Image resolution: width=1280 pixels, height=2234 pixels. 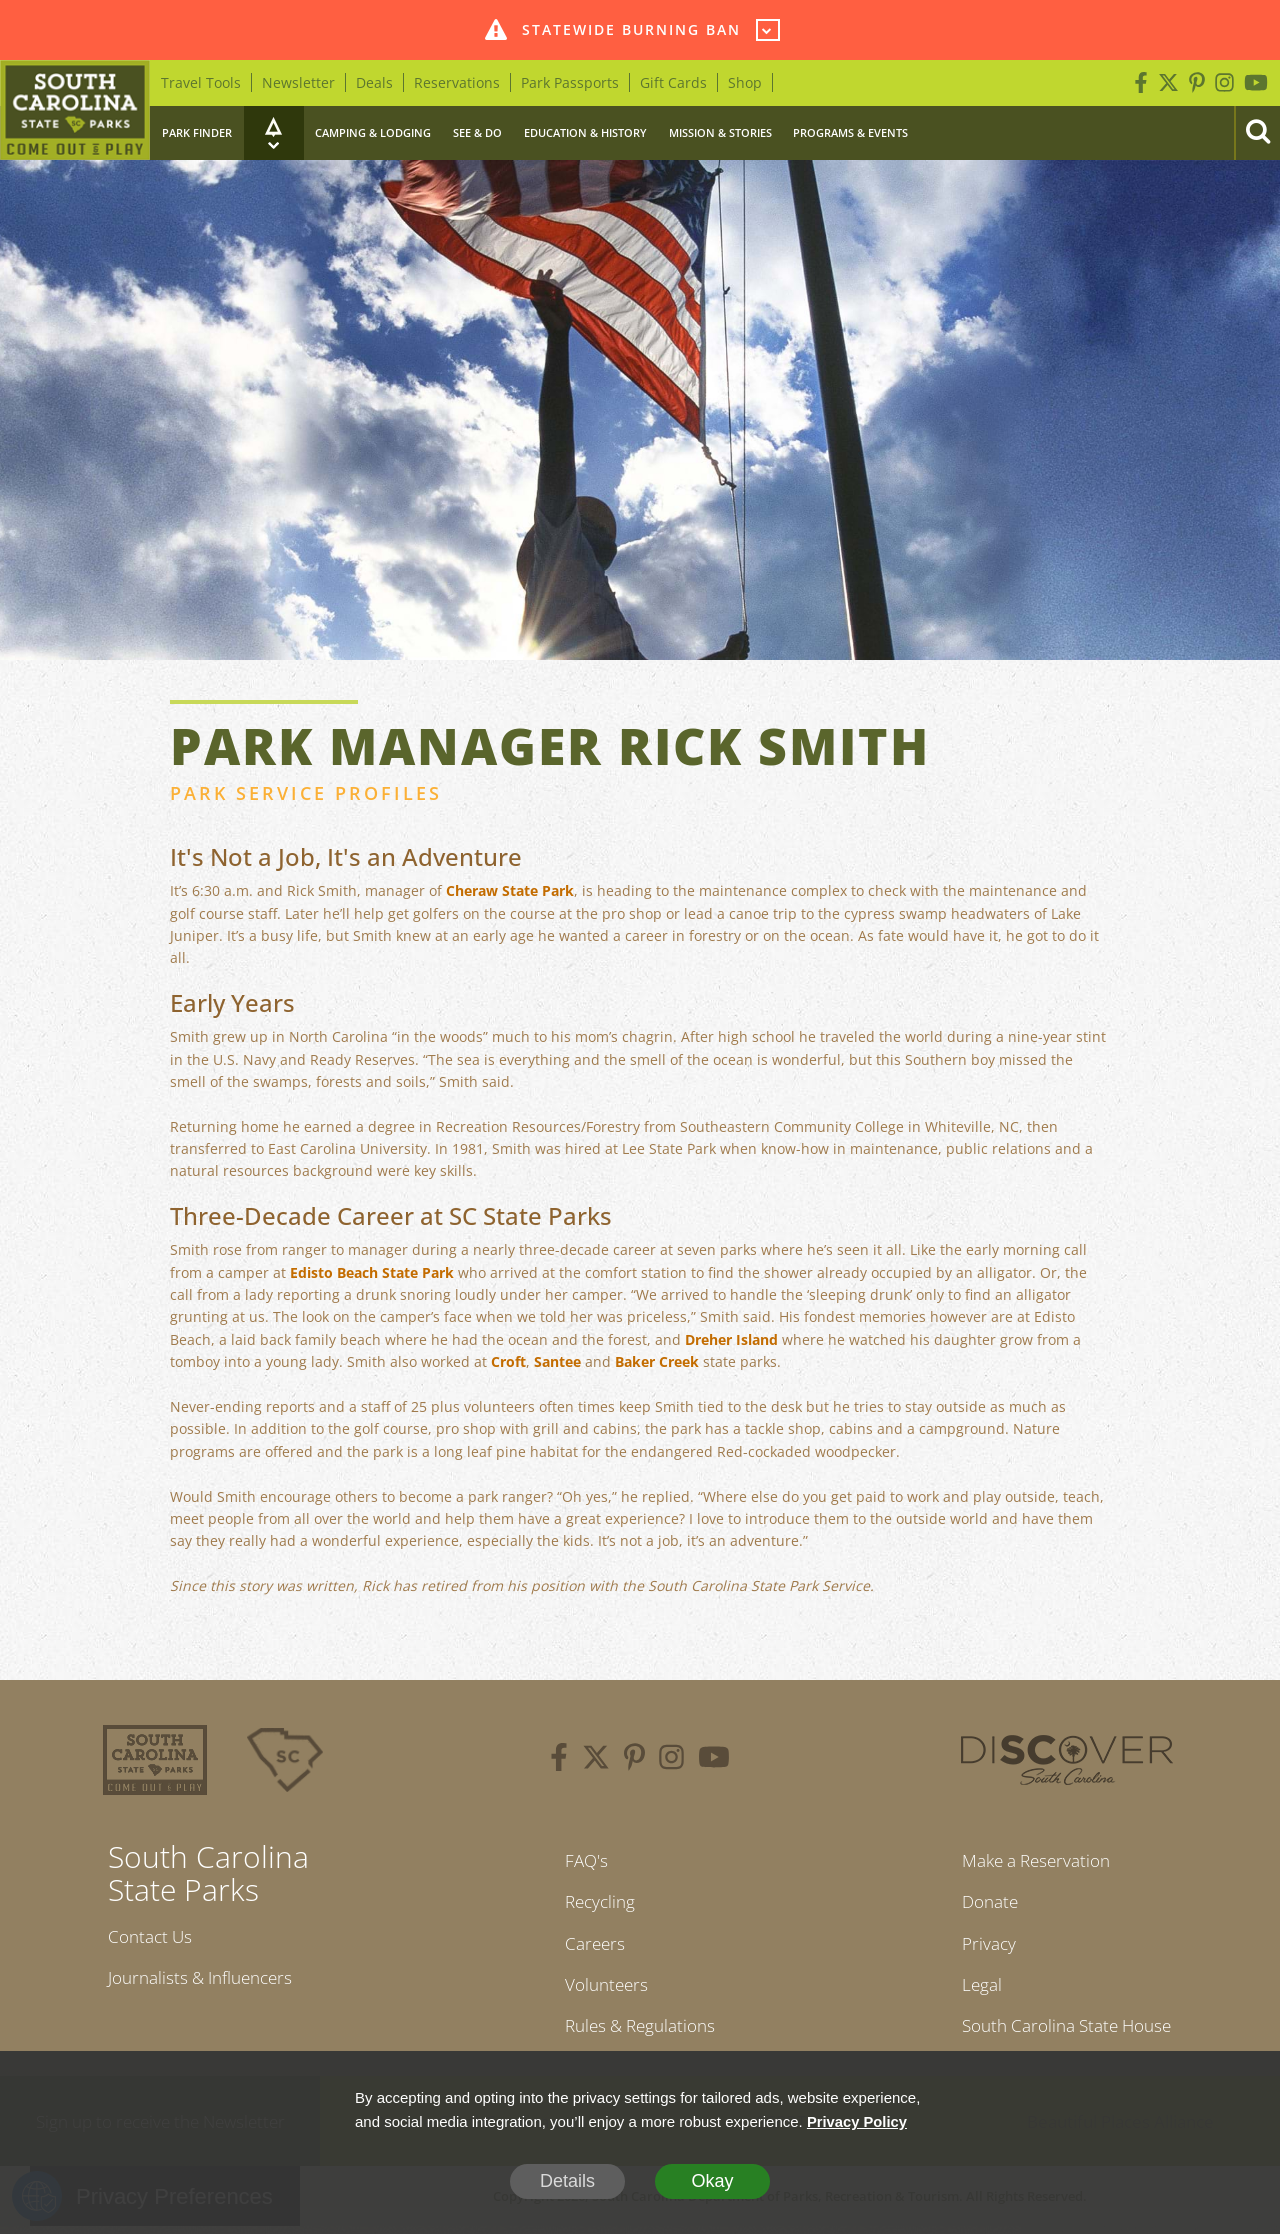 I want to click on Park Passports, so click(x=570, y=82).